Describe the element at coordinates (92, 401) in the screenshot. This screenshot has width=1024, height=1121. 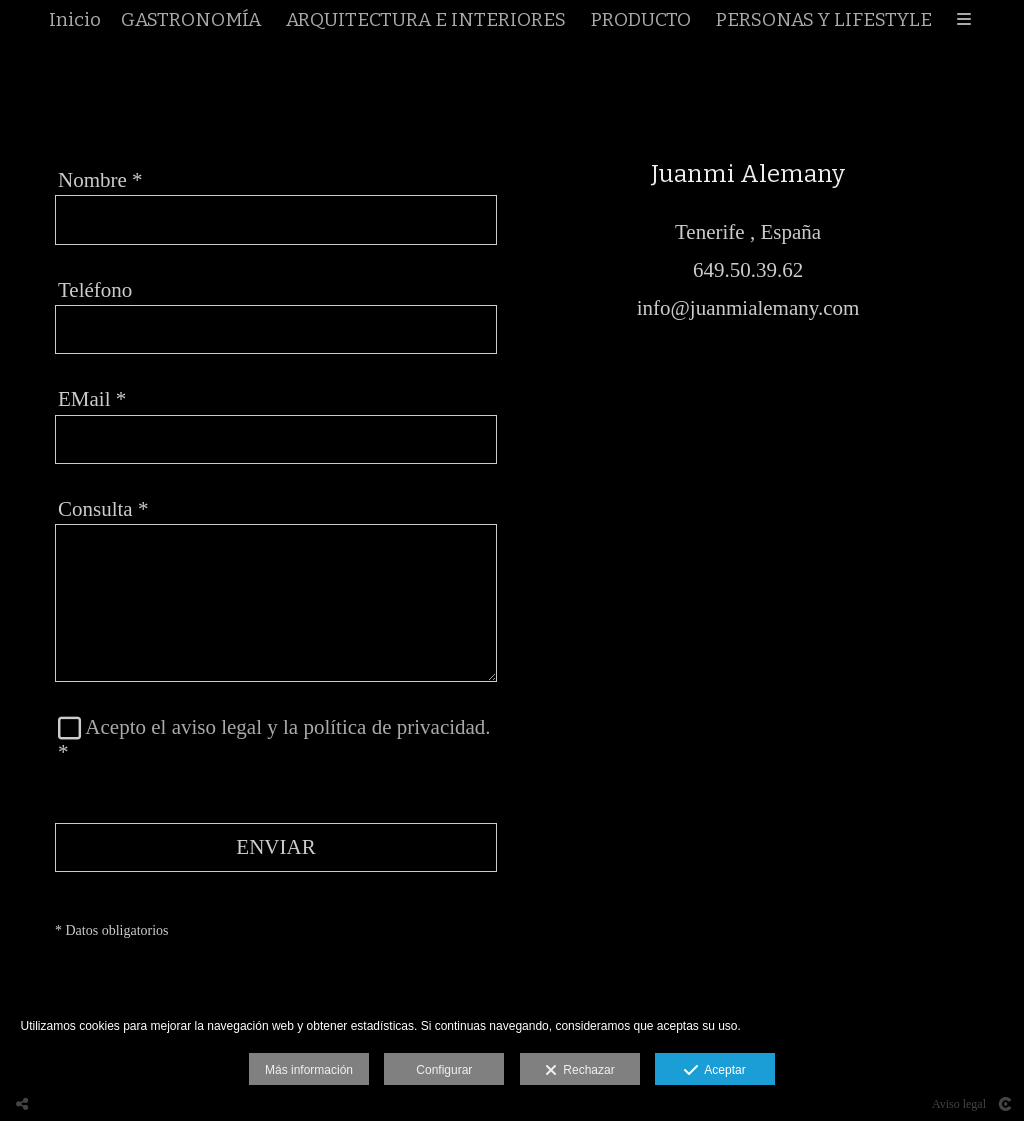
I see `EMail` at that location.